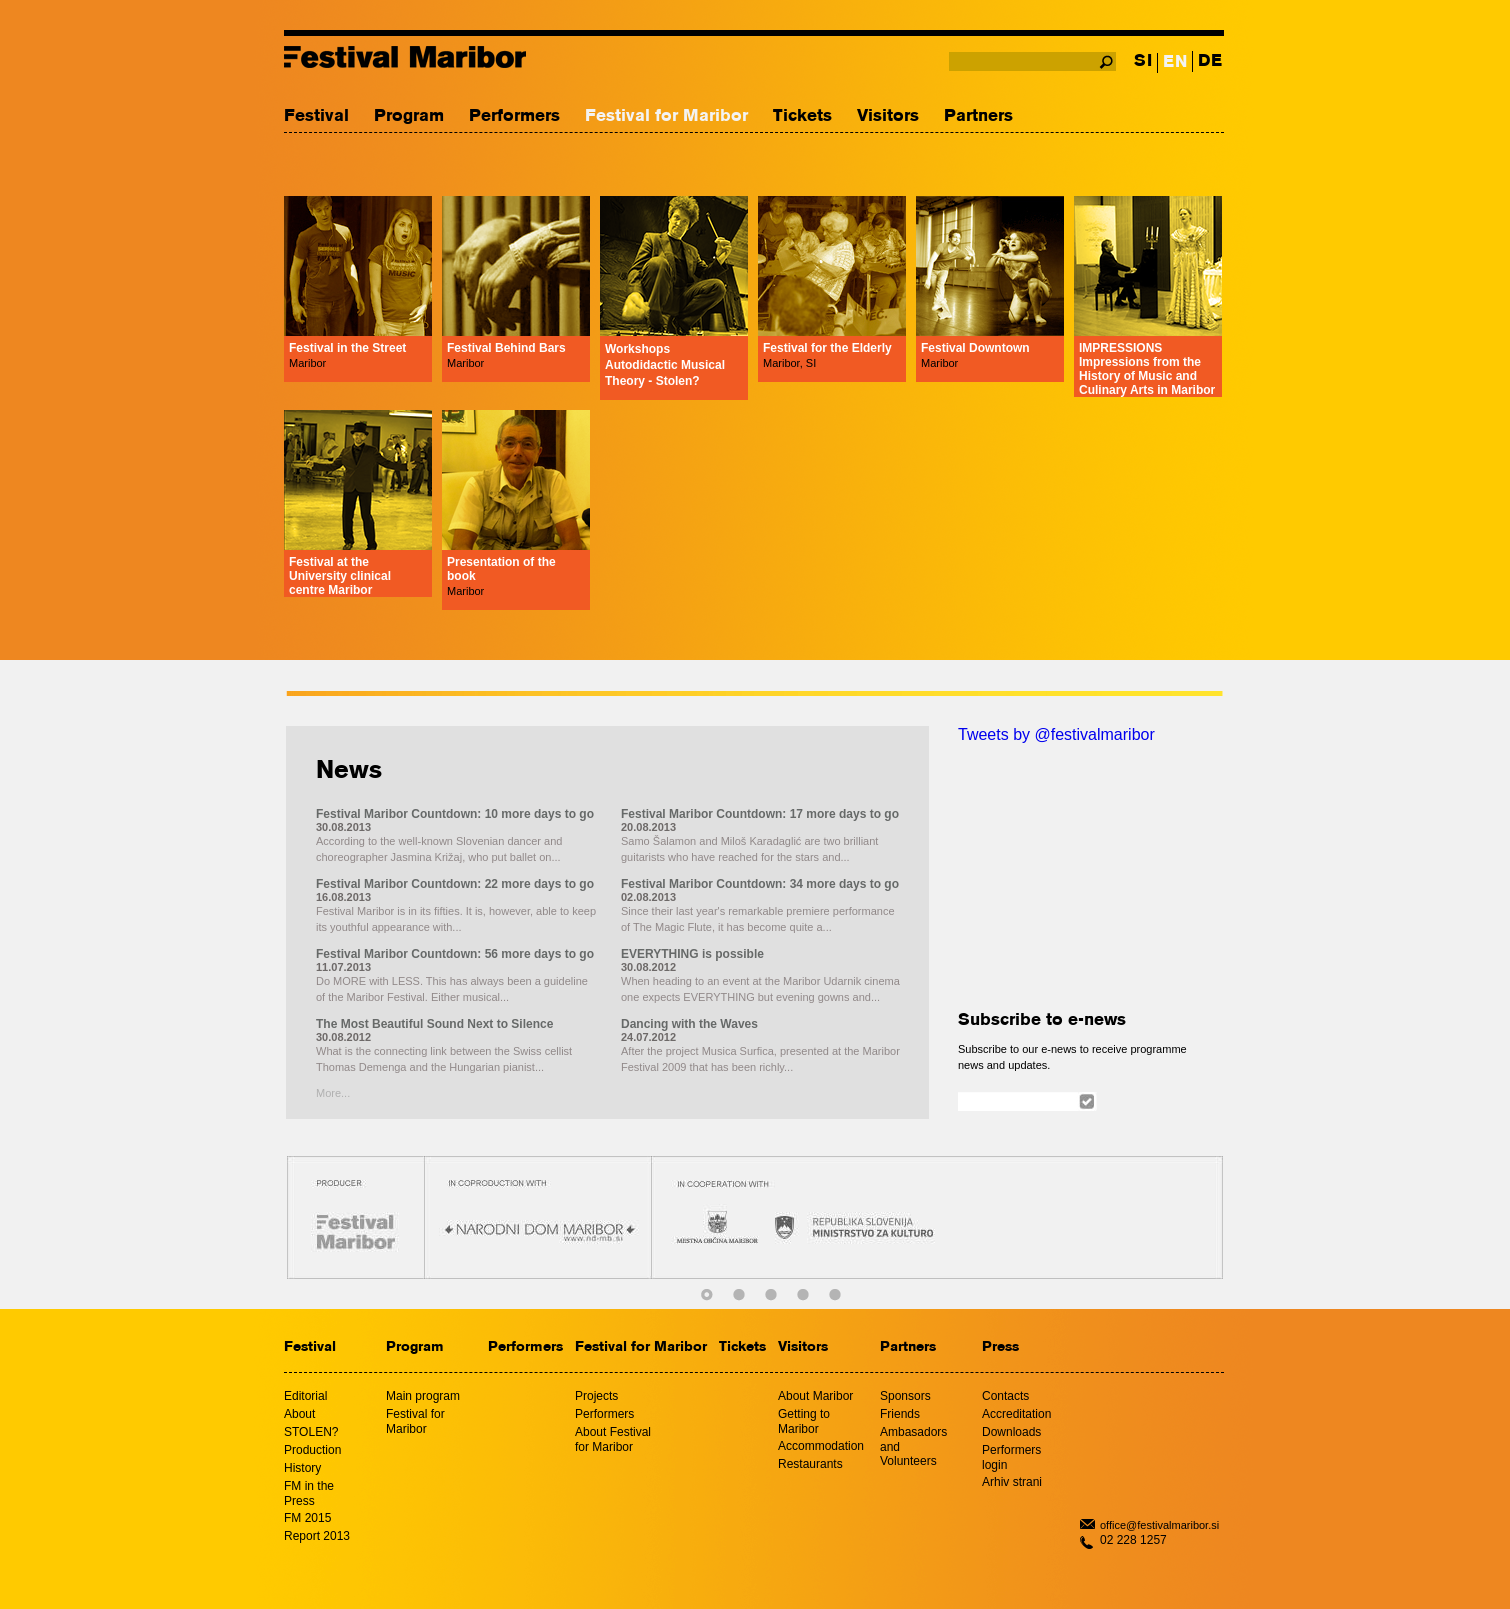 The width and height of the screenshot is (1510, 1609). What do you see at coordinates (317, 1536) in the screenshot?
I see `Report 2013` at bounding box center [317, 1536].